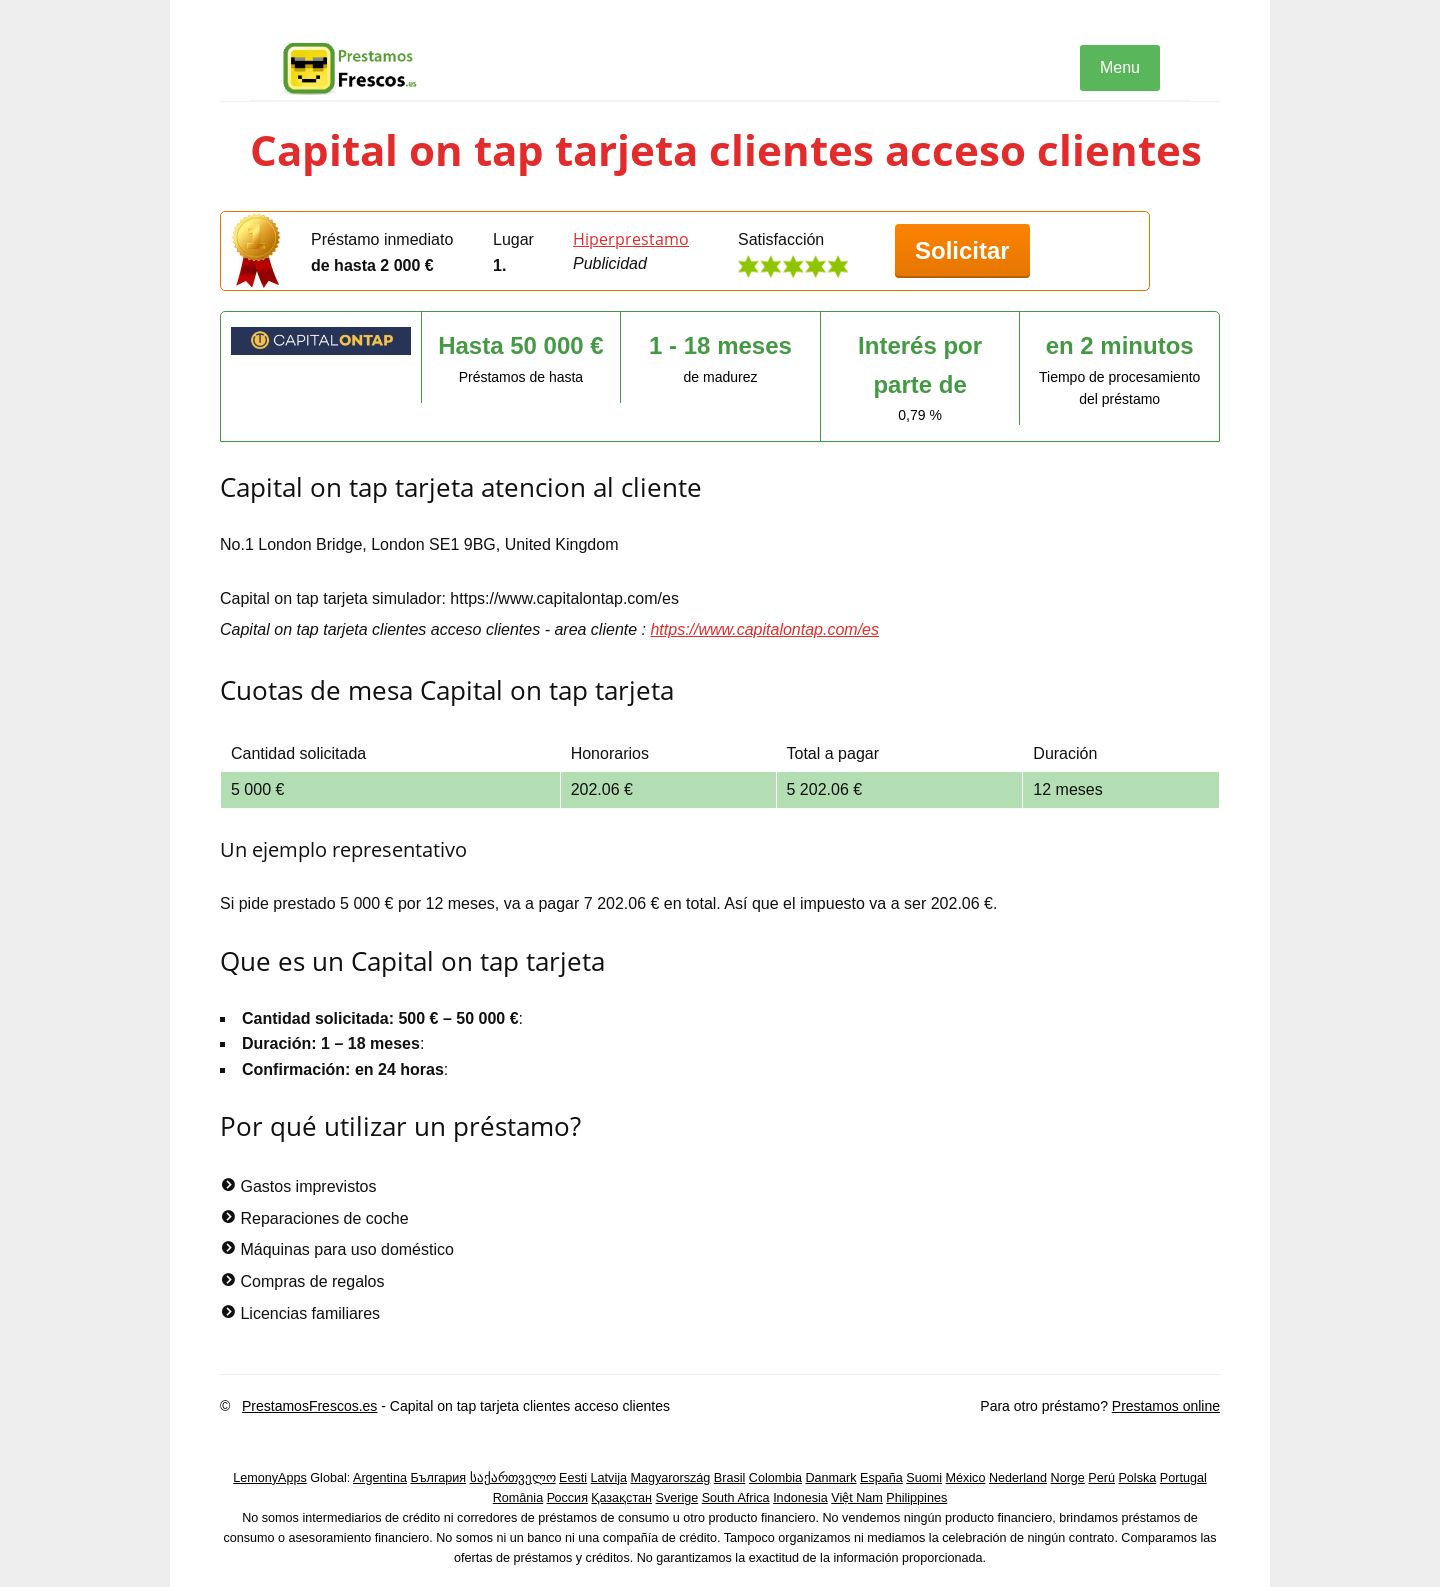 The image size is (1440, 1587). I want to click on Latvija, so click(609, 1478).